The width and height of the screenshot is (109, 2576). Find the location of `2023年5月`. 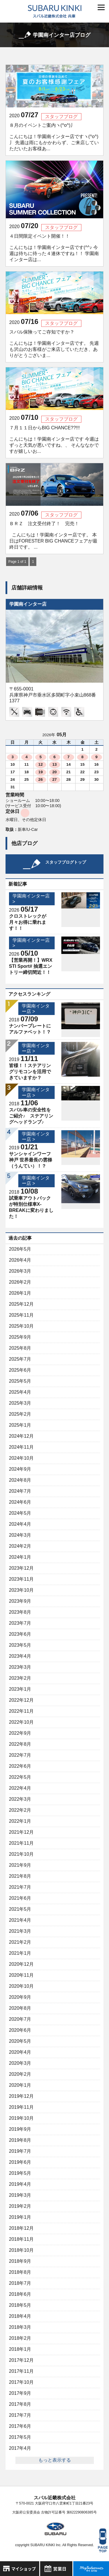

2023年5月 is located at coordinates (20, 1645).